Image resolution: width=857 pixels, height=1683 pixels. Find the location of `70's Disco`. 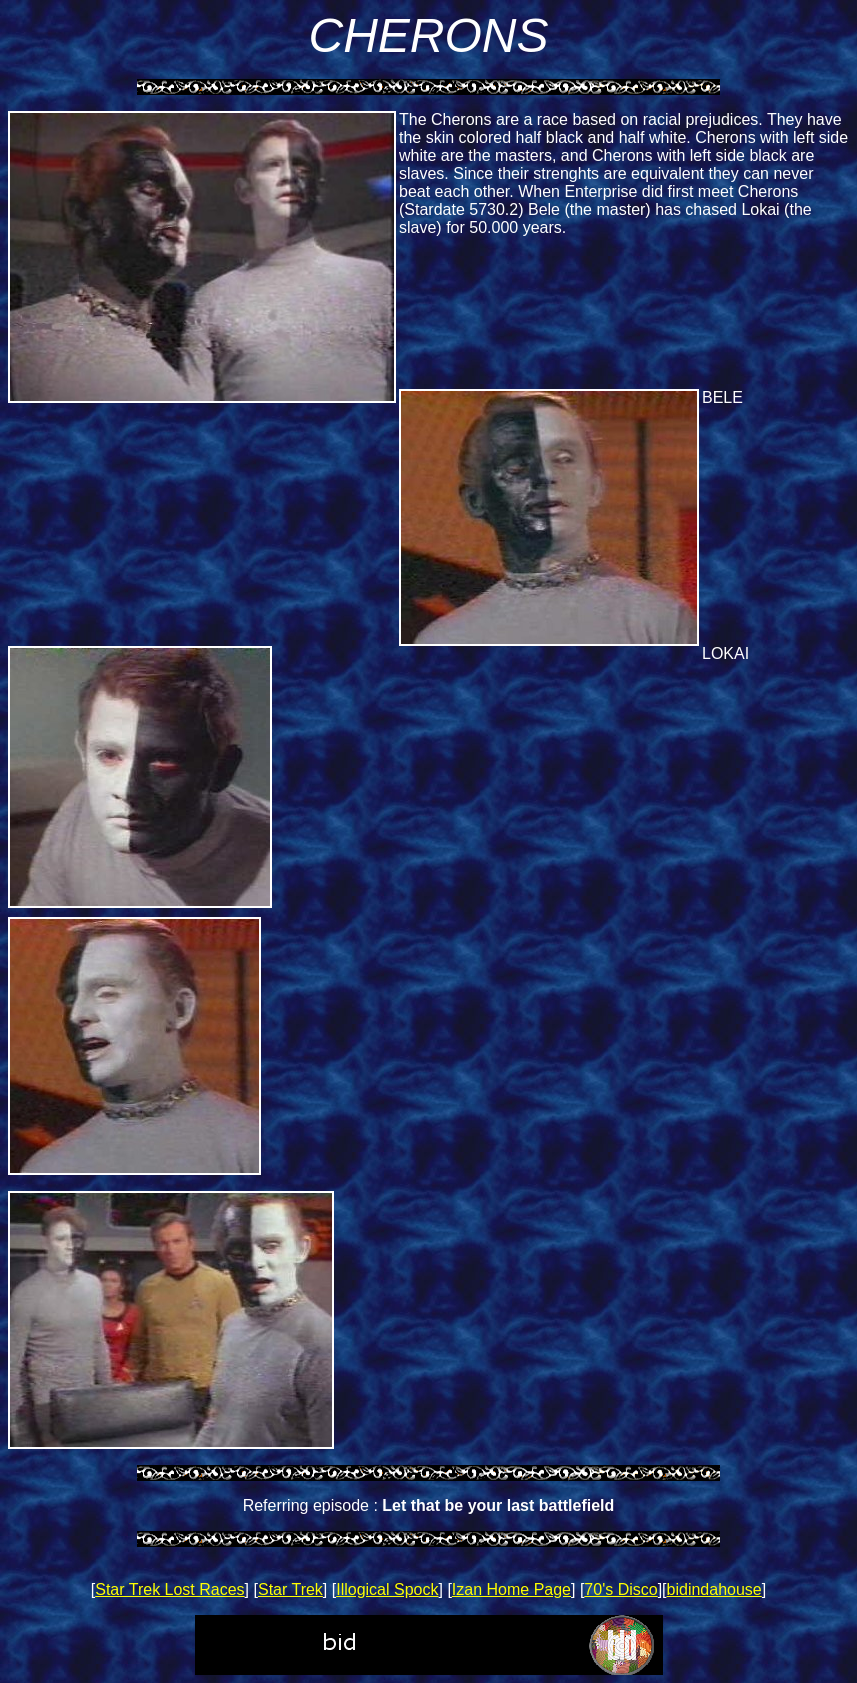

70's Disco is located at coordinates (620, 1589).